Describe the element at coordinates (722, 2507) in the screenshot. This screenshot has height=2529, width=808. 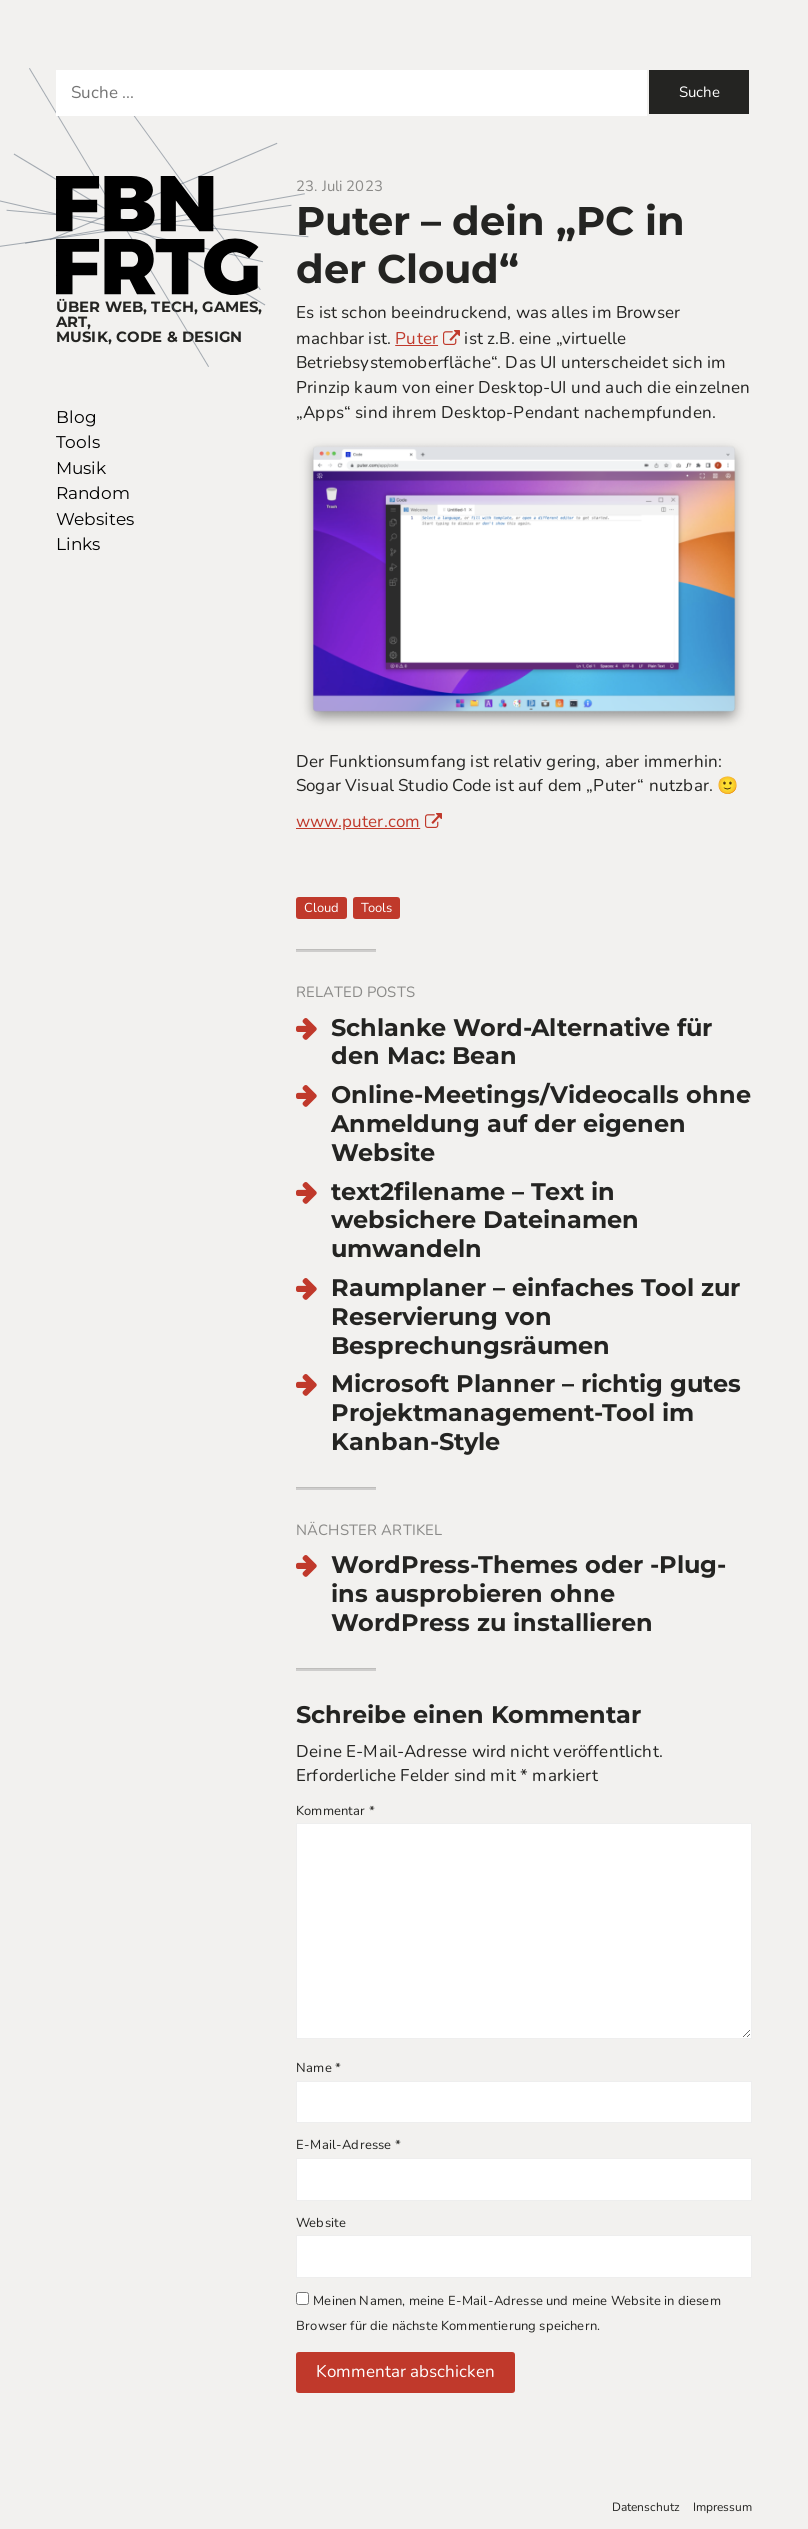
I see `Impressum` at that location.